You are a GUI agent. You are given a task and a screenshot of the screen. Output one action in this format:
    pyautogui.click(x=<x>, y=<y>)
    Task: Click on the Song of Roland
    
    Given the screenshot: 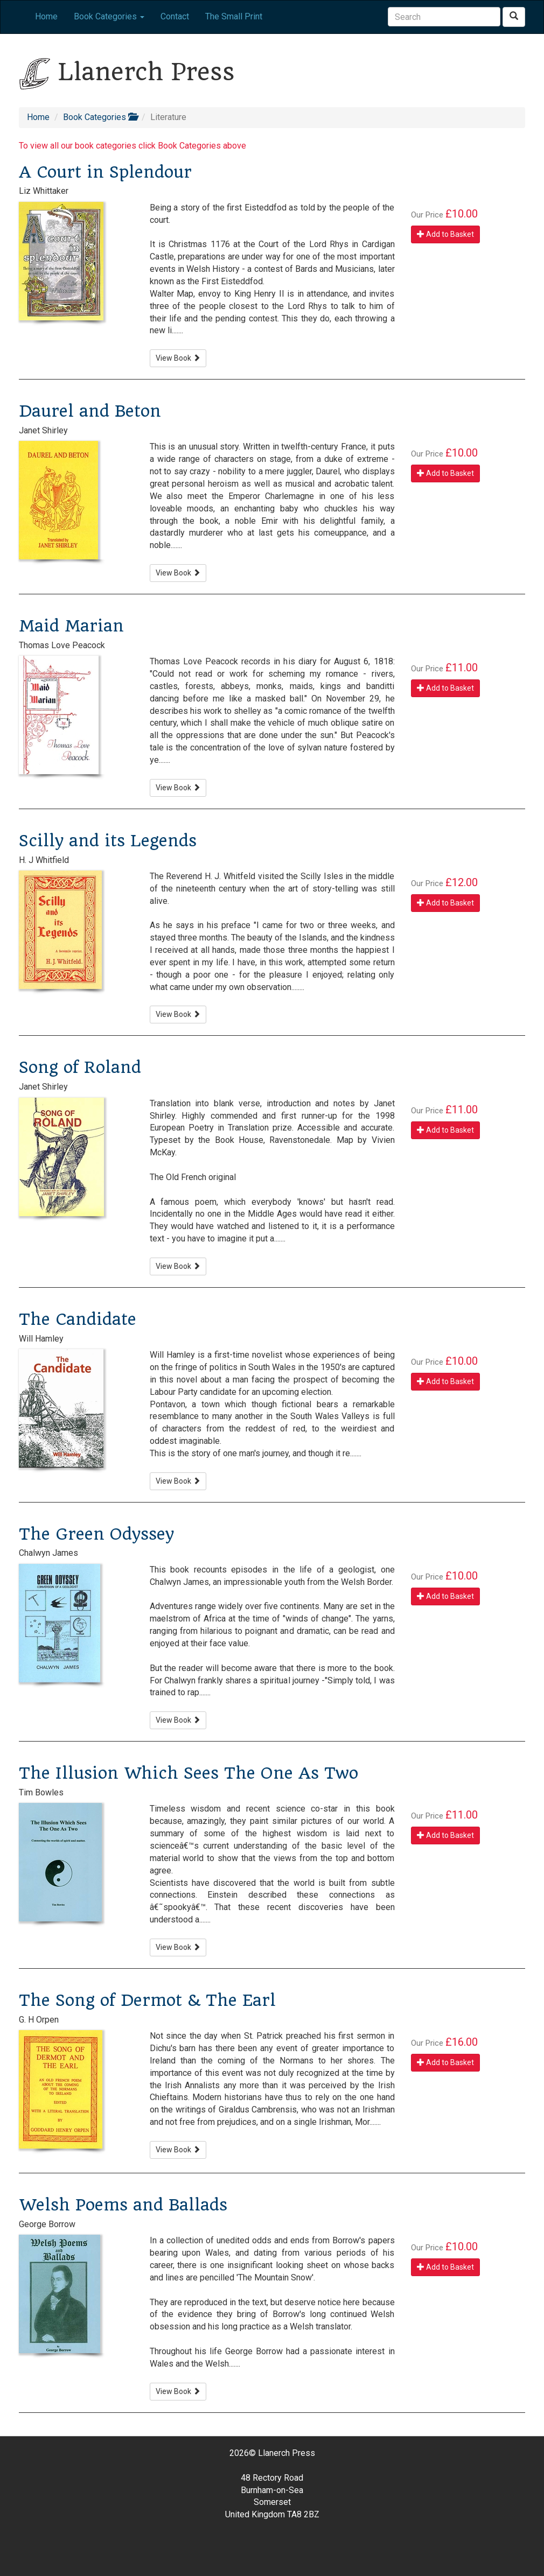 What is the action you would take?
    pyautogui.click(x=80, y=1067)
    